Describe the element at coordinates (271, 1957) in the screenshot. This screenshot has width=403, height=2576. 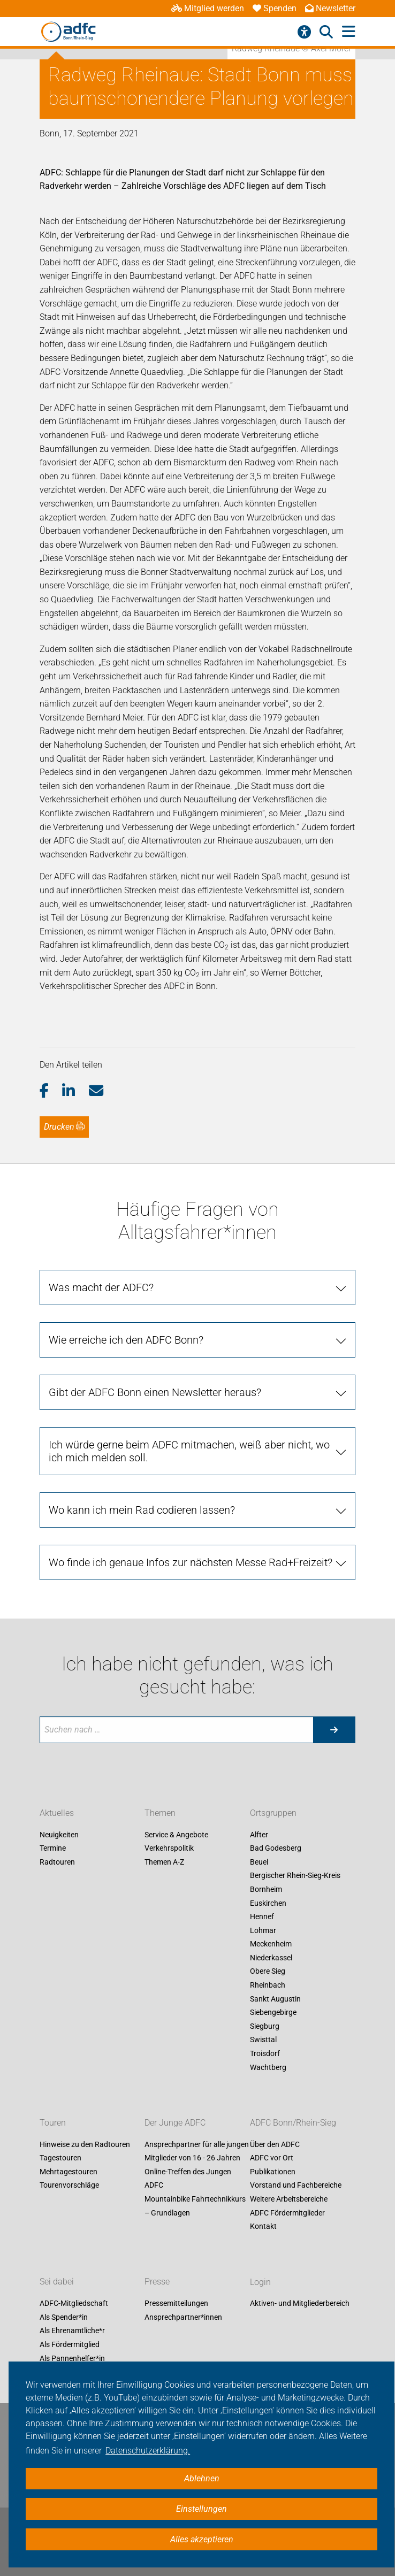
I see `Niederkassel` at that location.